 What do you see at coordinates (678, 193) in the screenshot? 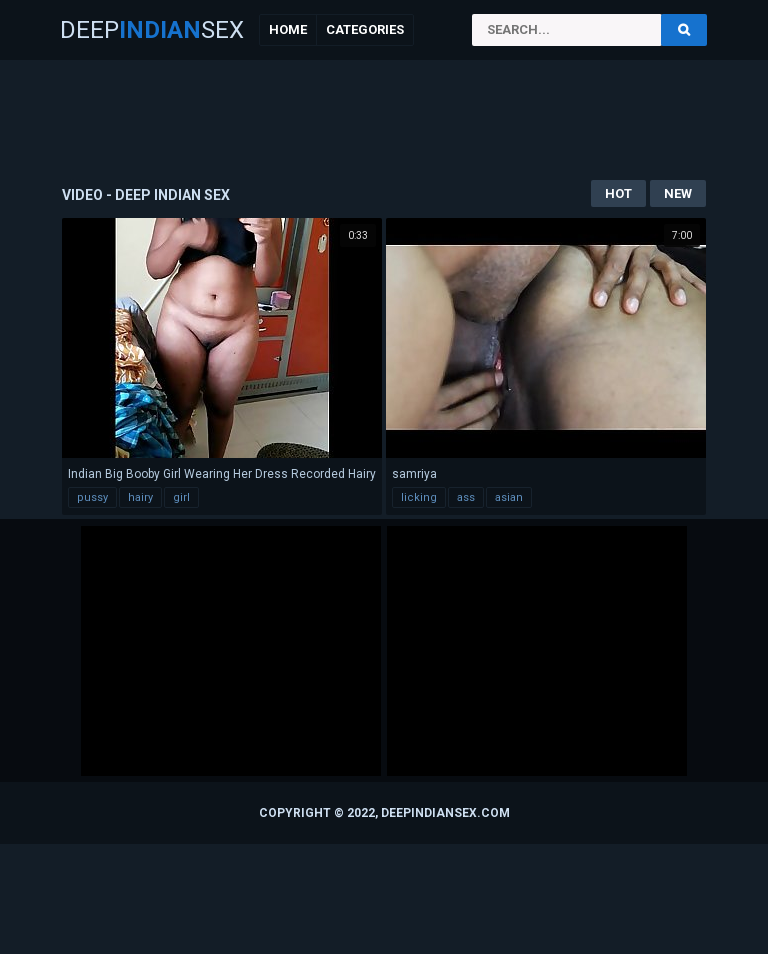
I see `New` at bounding box center [678, 193].